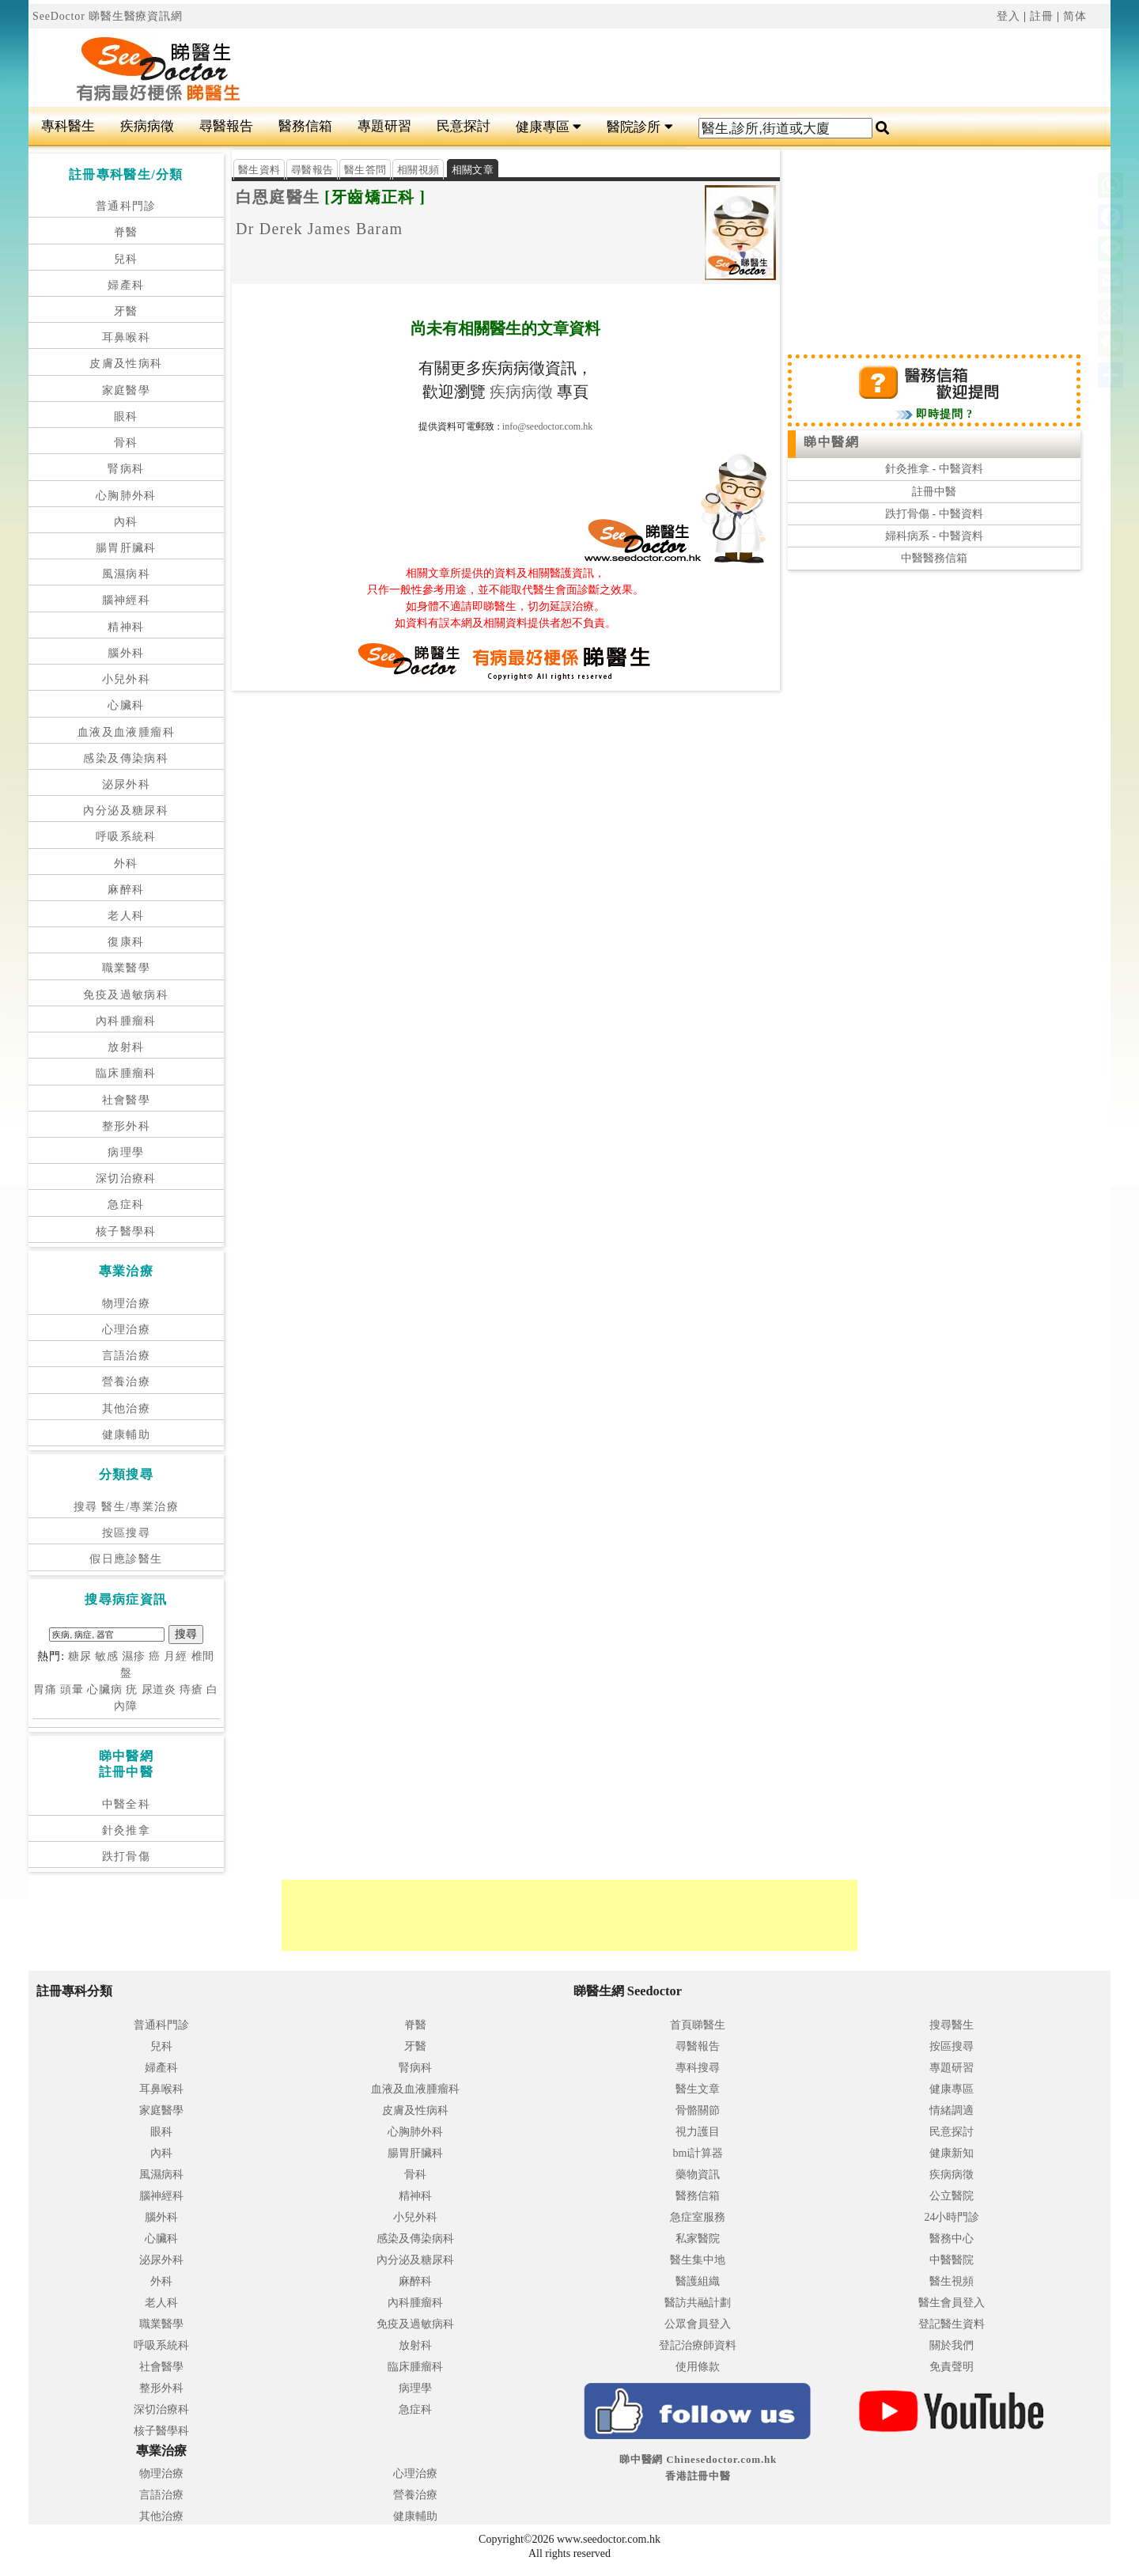  I want to click on 情緒調適, so click(951, 2110).